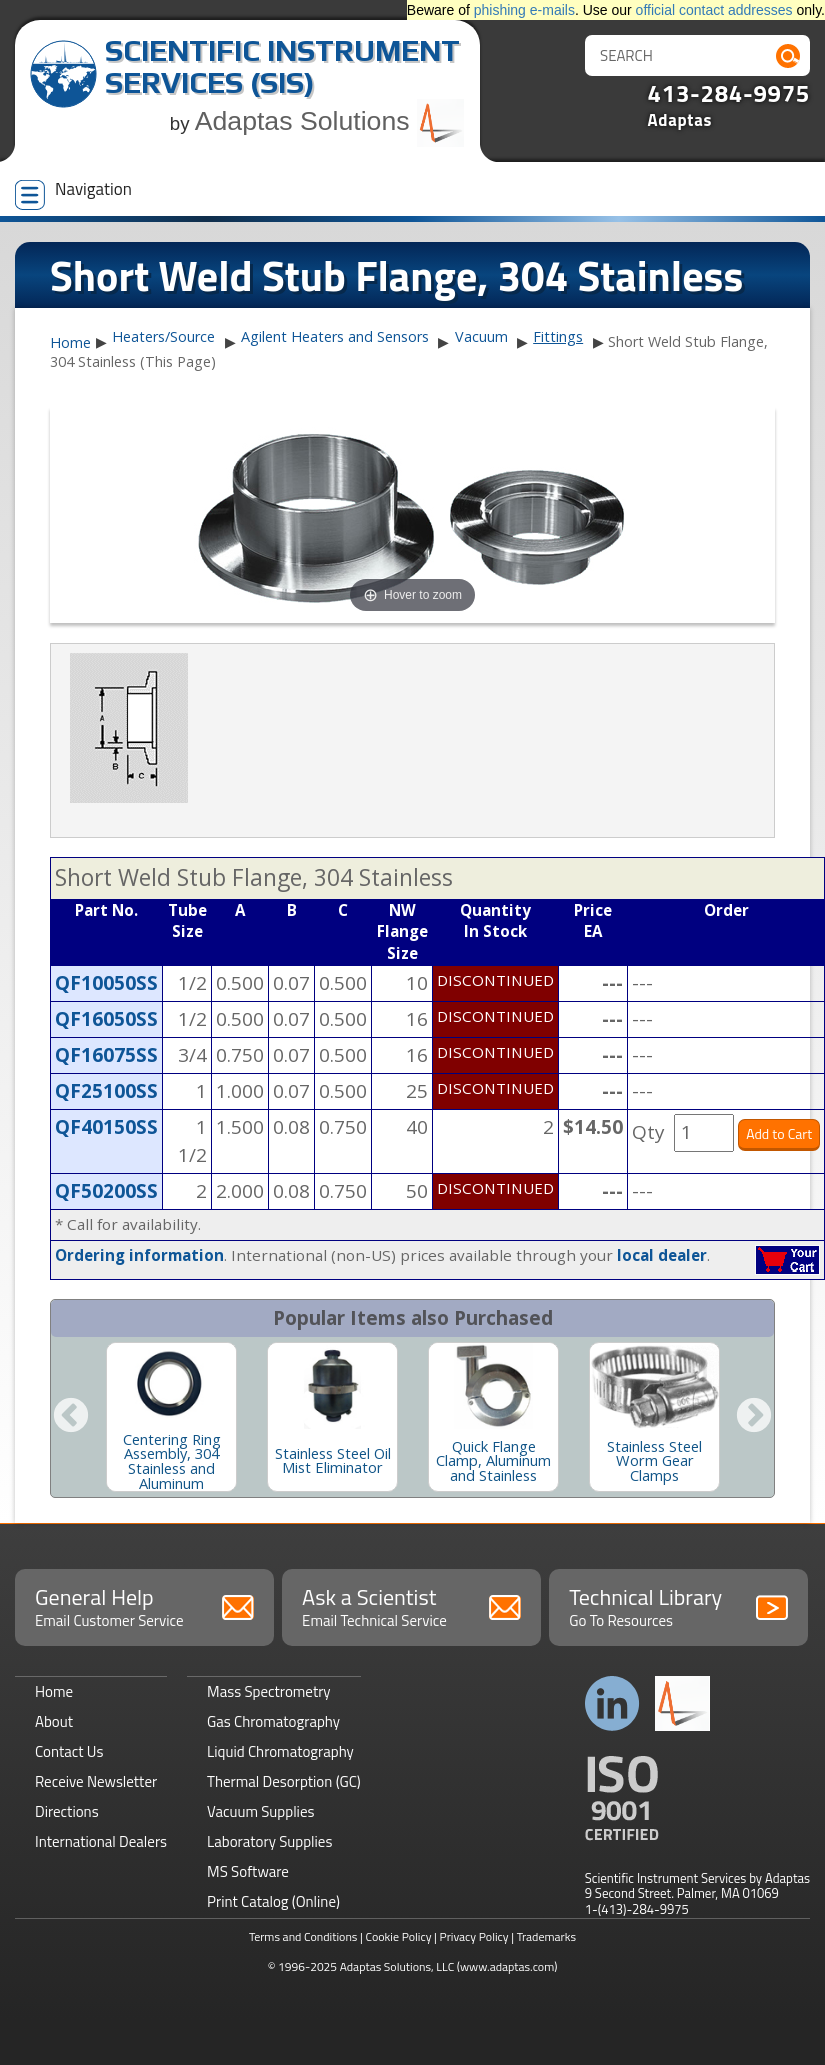  What do you see at coordinates (73, 193) in the screenshot?
I see `Navigation` at bounding box center [73, 193].